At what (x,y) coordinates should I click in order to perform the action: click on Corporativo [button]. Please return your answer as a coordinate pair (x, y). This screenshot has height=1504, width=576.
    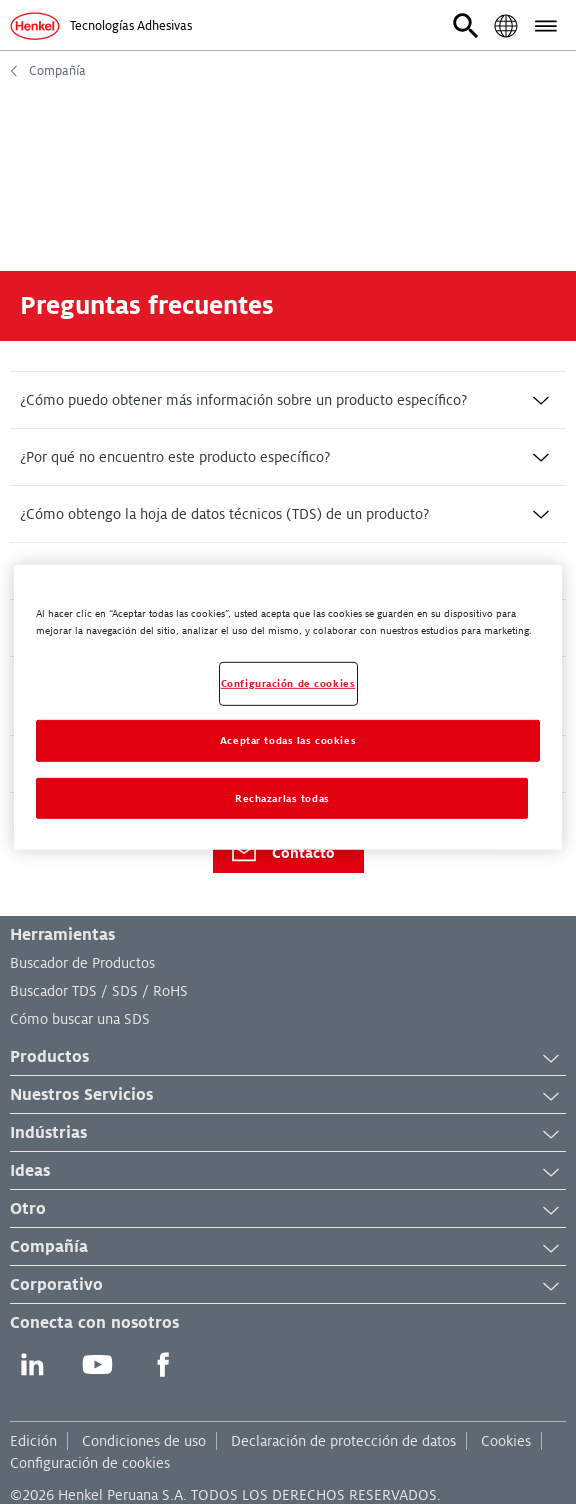
    Looking at the image, I should click on (288, 1286).